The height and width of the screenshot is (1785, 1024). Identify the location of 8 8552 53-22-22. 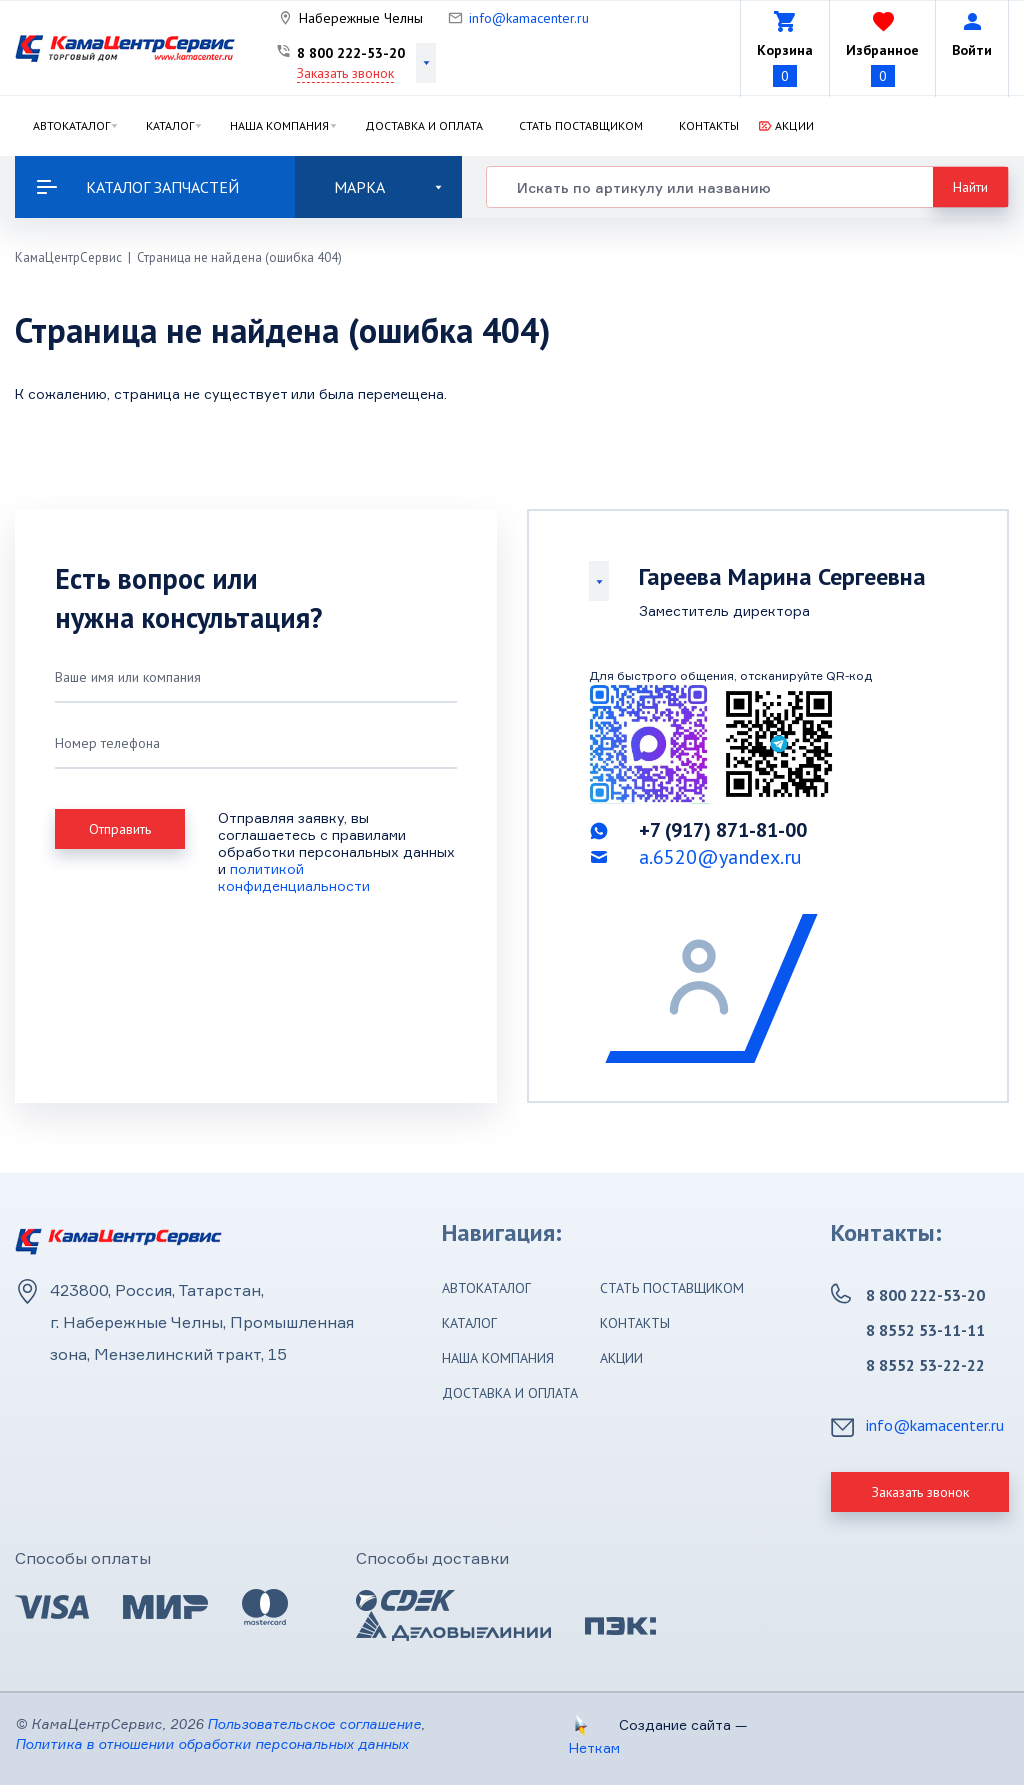
(925, 1365).